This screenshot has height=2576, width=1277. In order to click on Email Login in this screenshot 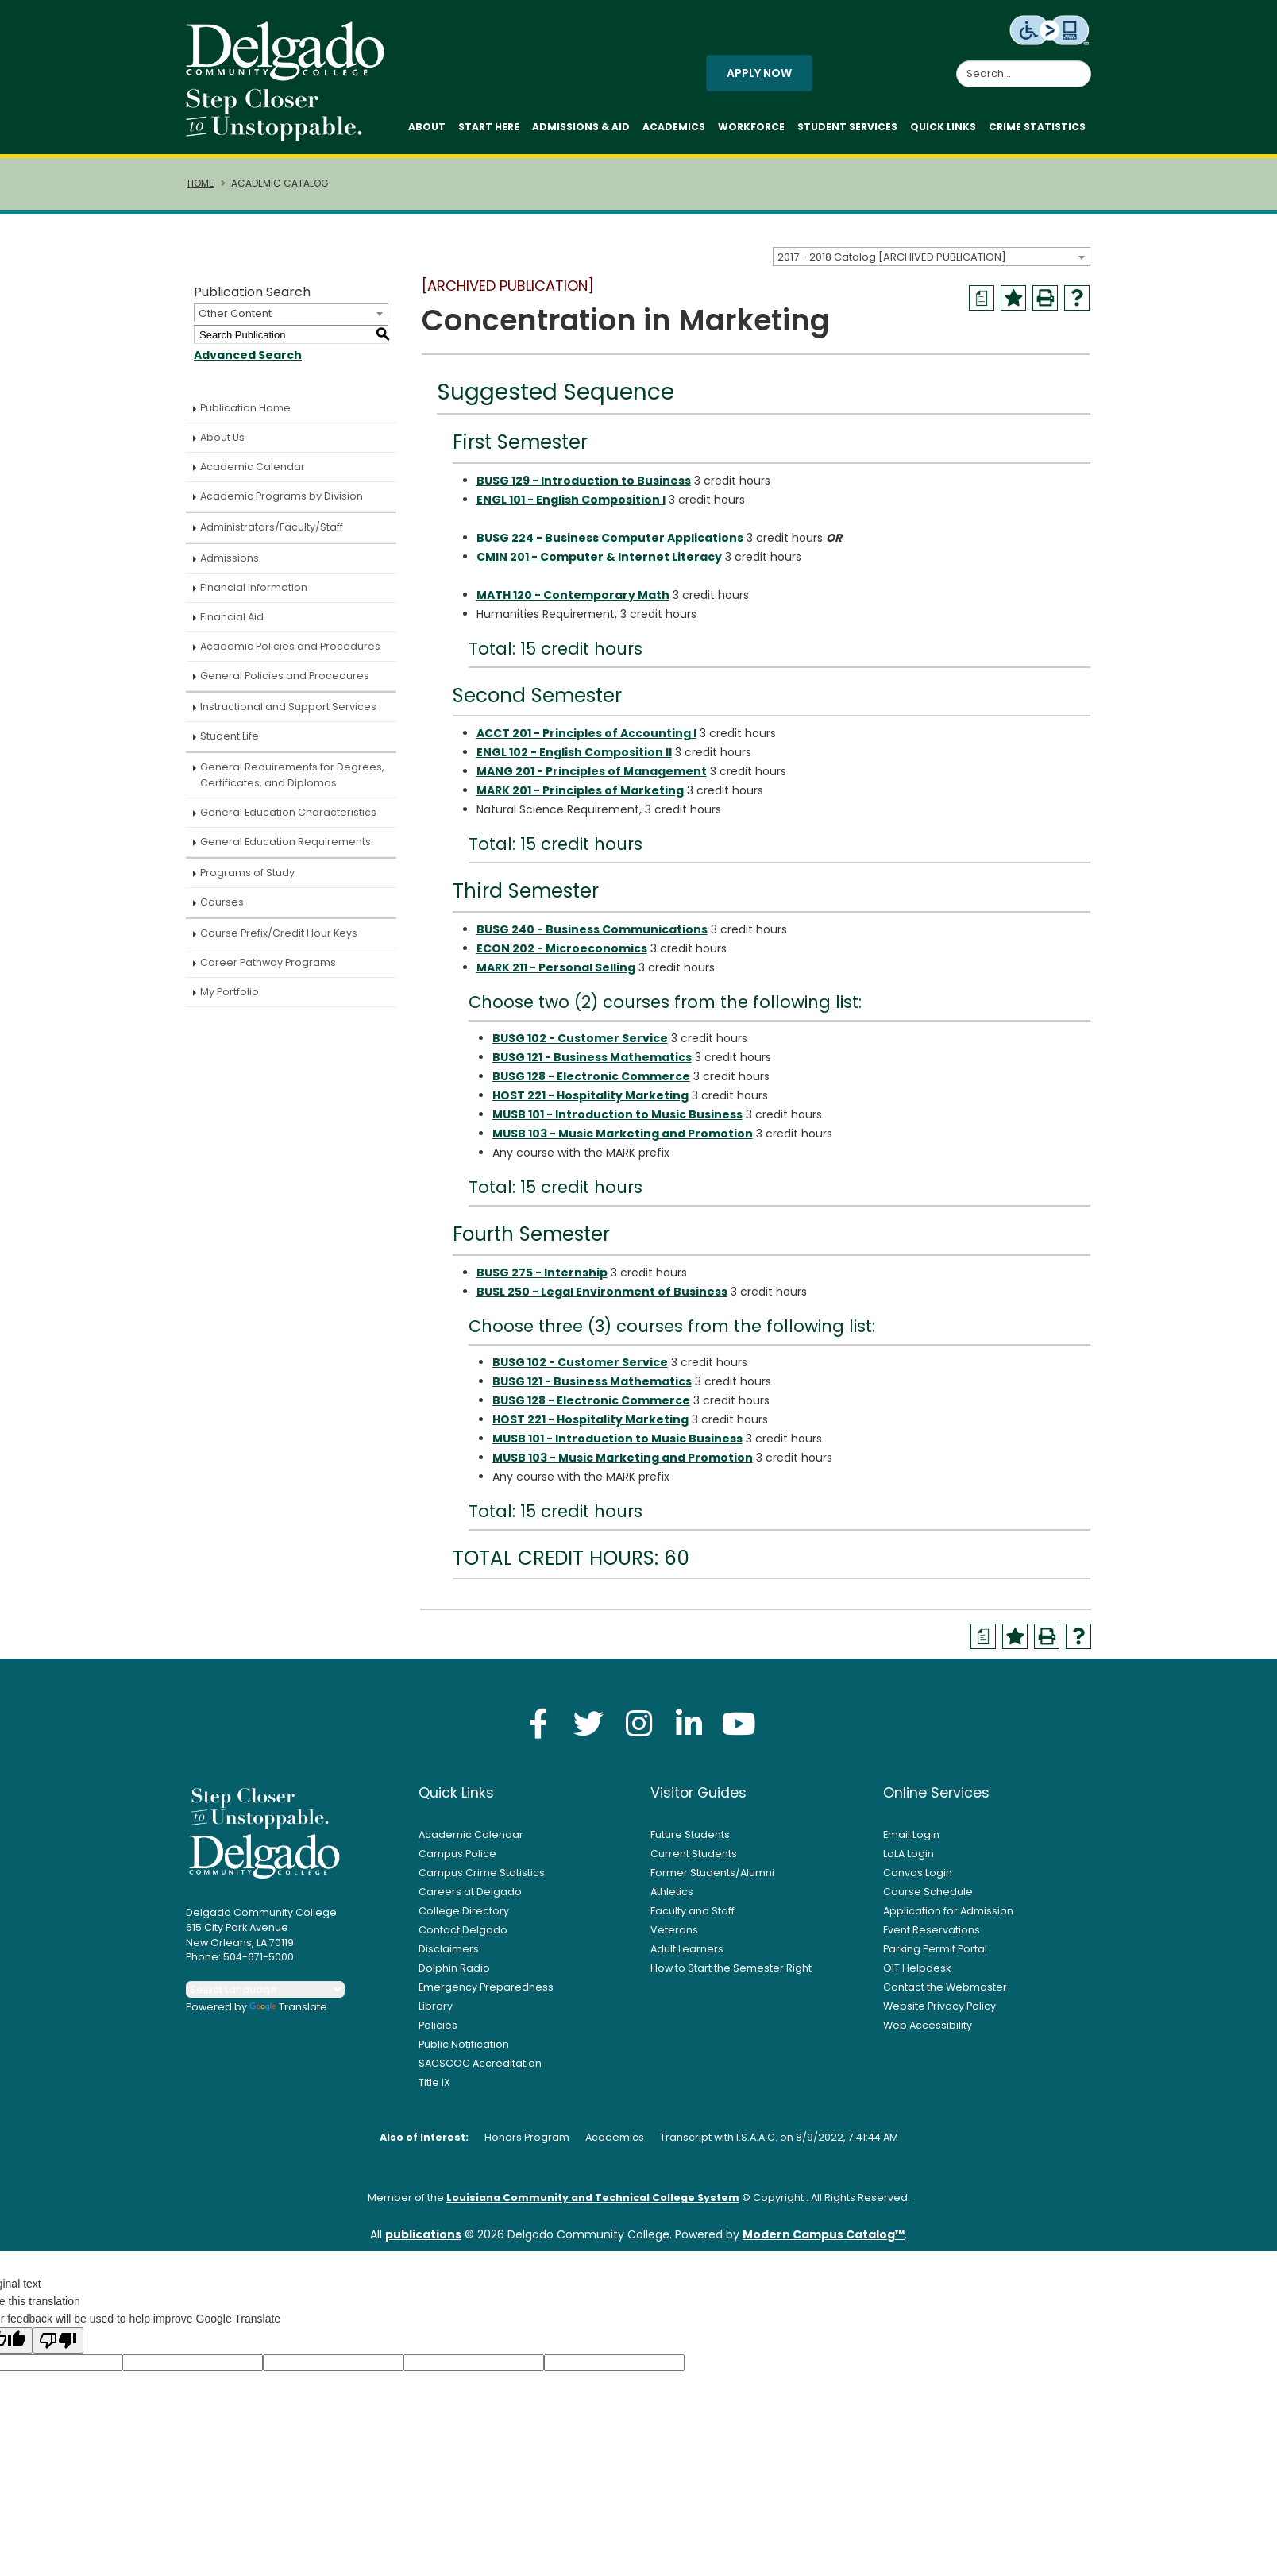, I will do `click(911, 1834)`.